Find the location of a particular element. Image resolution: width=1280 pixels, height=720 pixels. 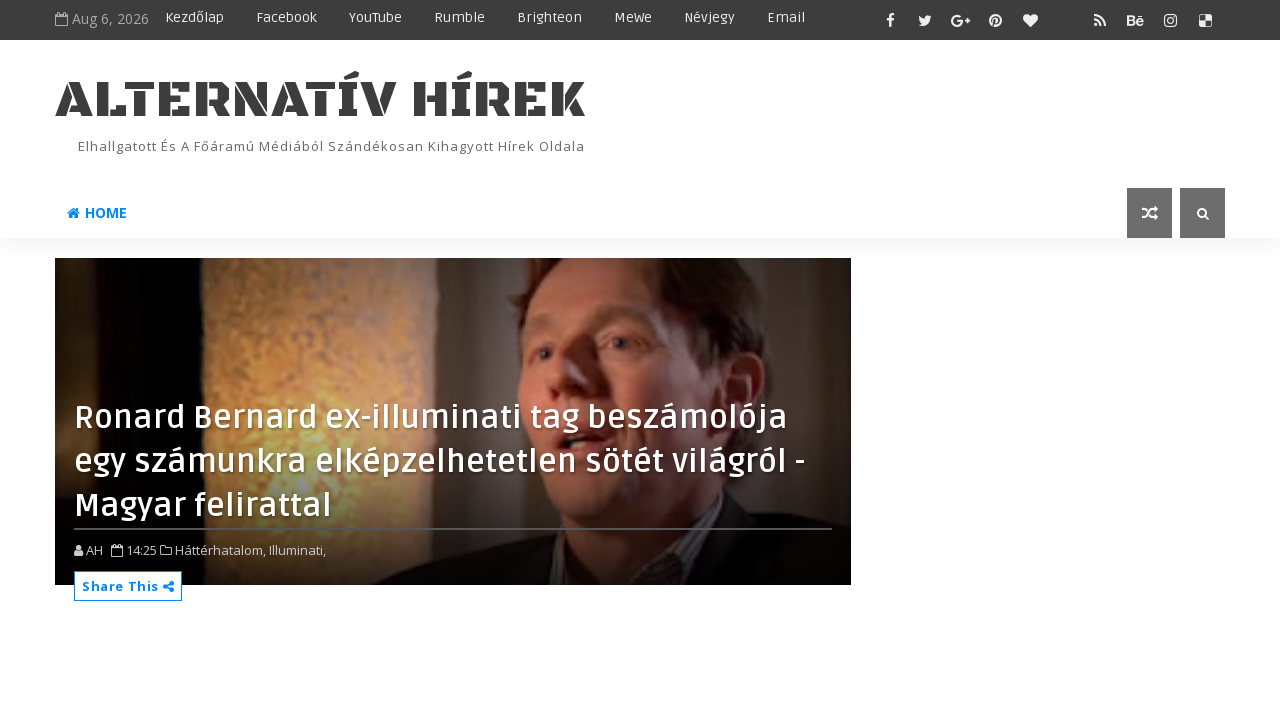

Home is located at coordinates (97, 212).